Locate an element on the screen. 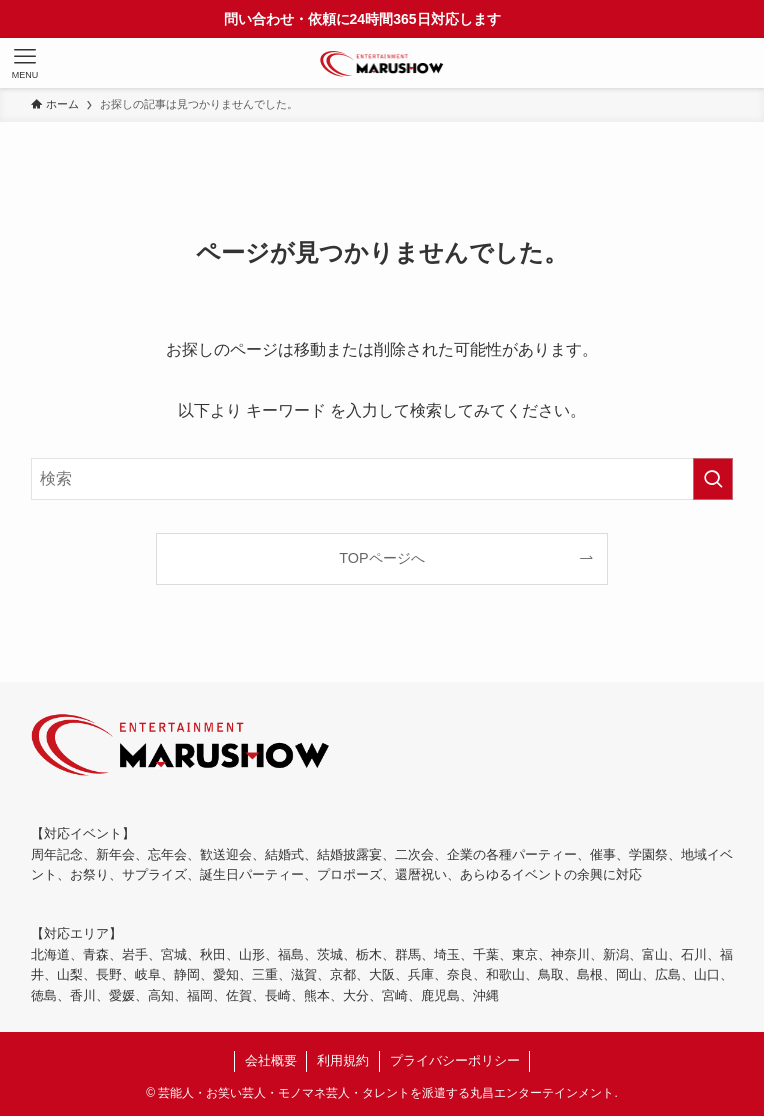 The image size is (764, 1116). プライバシーポリシー is located at coordinates (455, 1060).